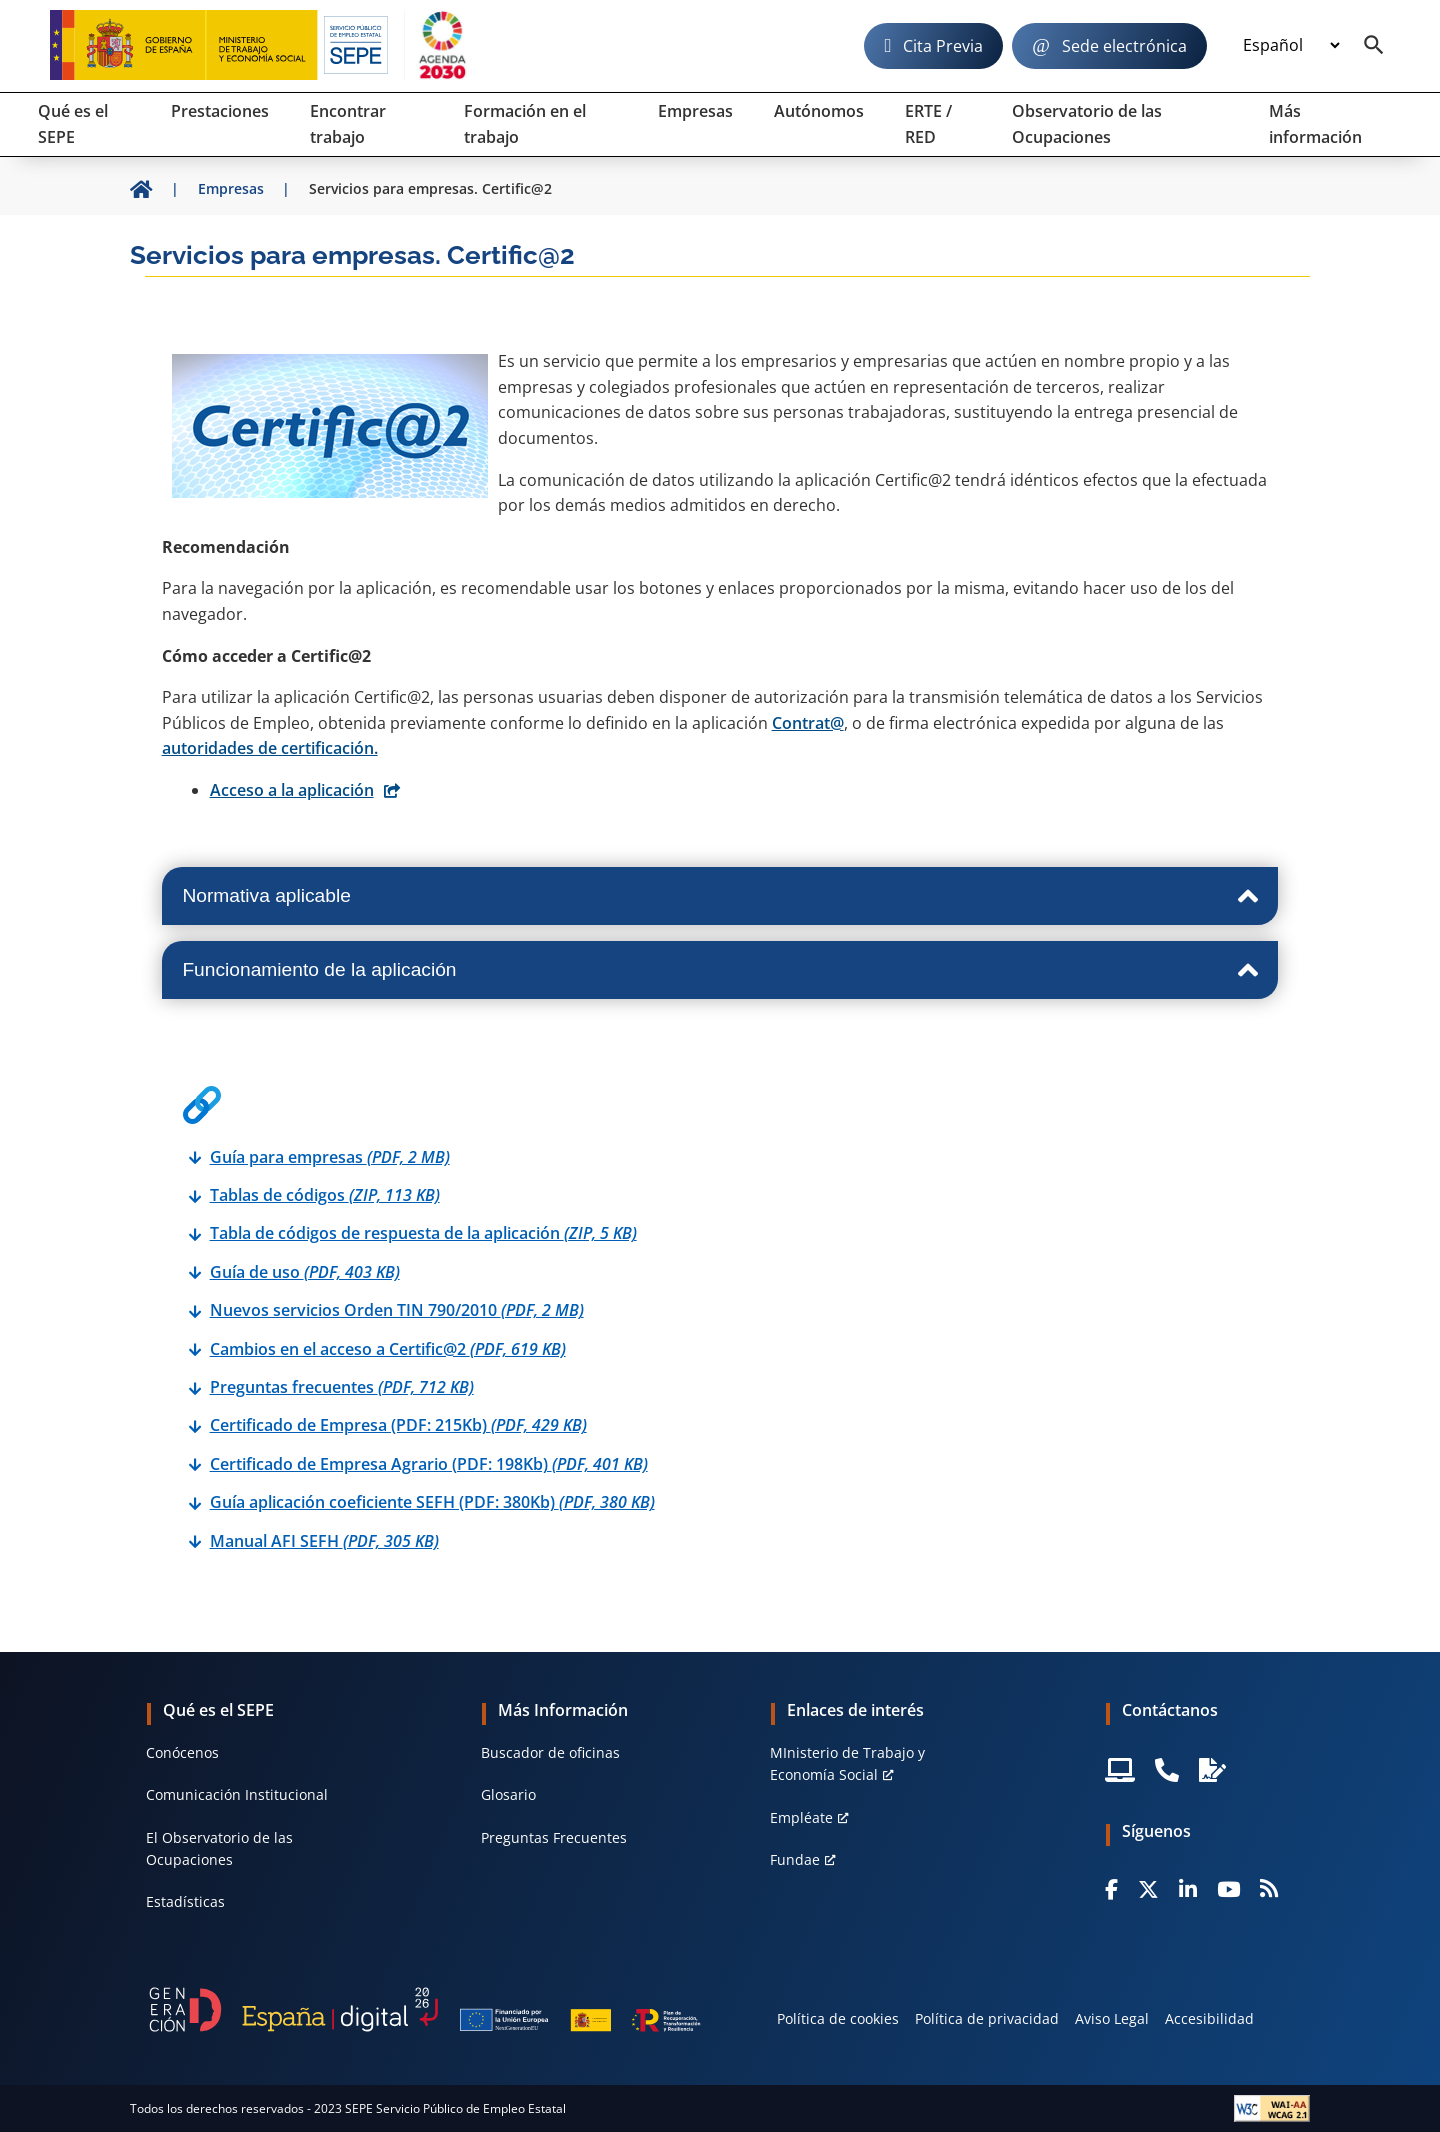  Describe the element at coordinates (847, 1763) in the screenshot. I see `MInisterio de Trabajo y Economía Social` at that location.